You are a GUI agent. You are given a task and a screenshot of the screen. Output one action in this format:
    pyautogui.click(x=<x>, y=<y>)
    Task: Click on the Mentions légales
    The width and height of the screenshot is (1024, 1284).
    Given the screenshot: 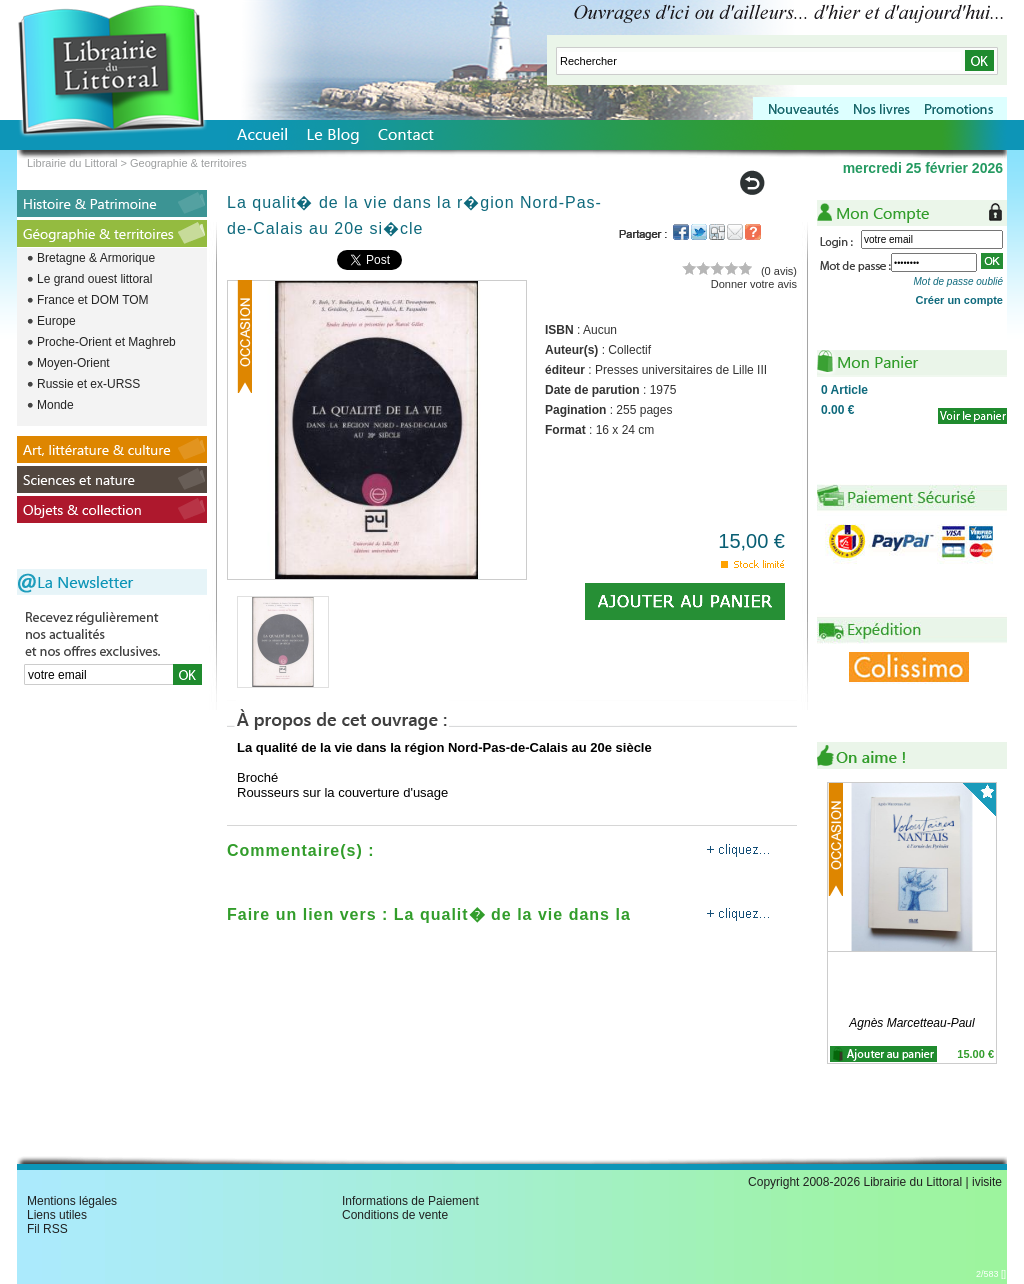 What is the action you would take?
    pyautogui.click(x=72, y=1201)
    